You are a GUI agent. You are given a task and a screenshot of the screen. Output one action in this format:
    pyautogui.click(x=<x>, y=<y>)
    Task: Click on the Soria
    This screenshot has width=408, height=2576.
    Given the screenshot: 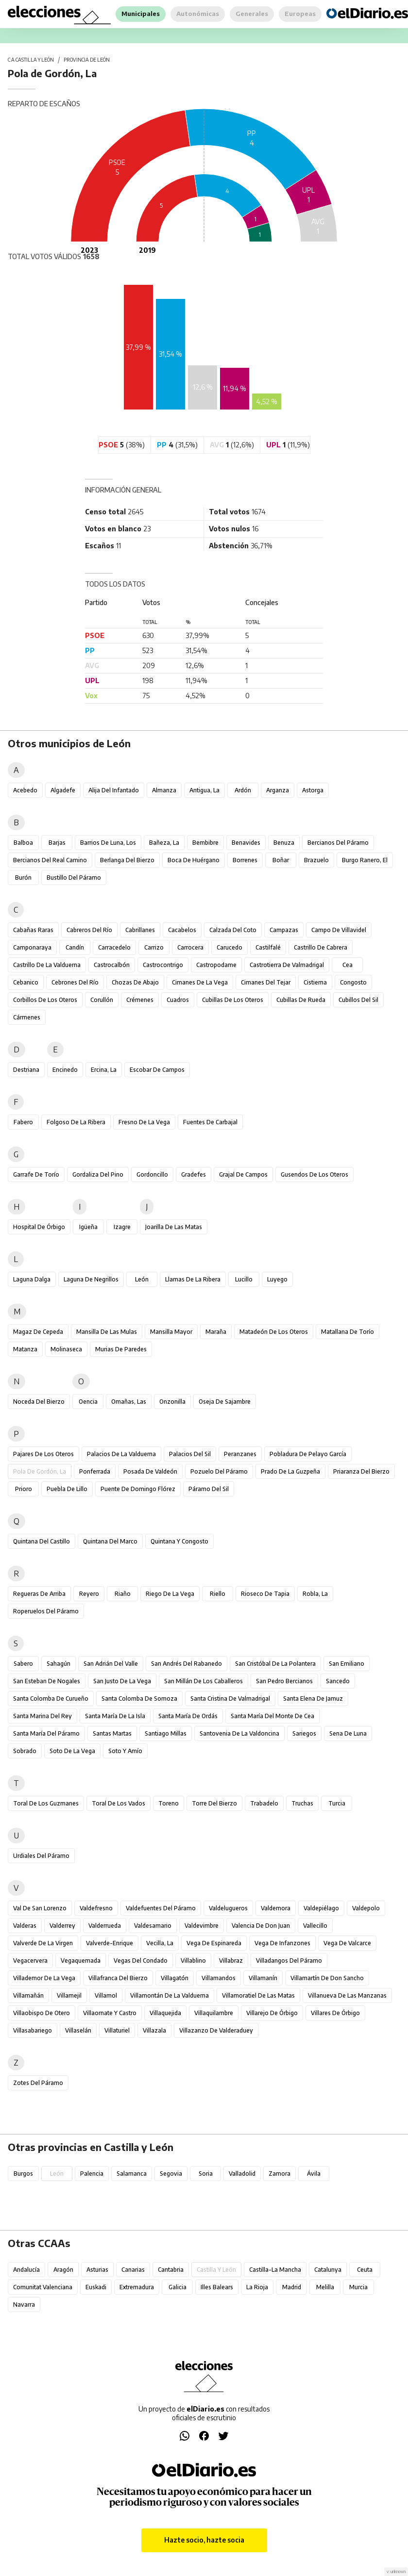 What is the action you would take?
    pyautogui.click(x=206, y=2173)
    